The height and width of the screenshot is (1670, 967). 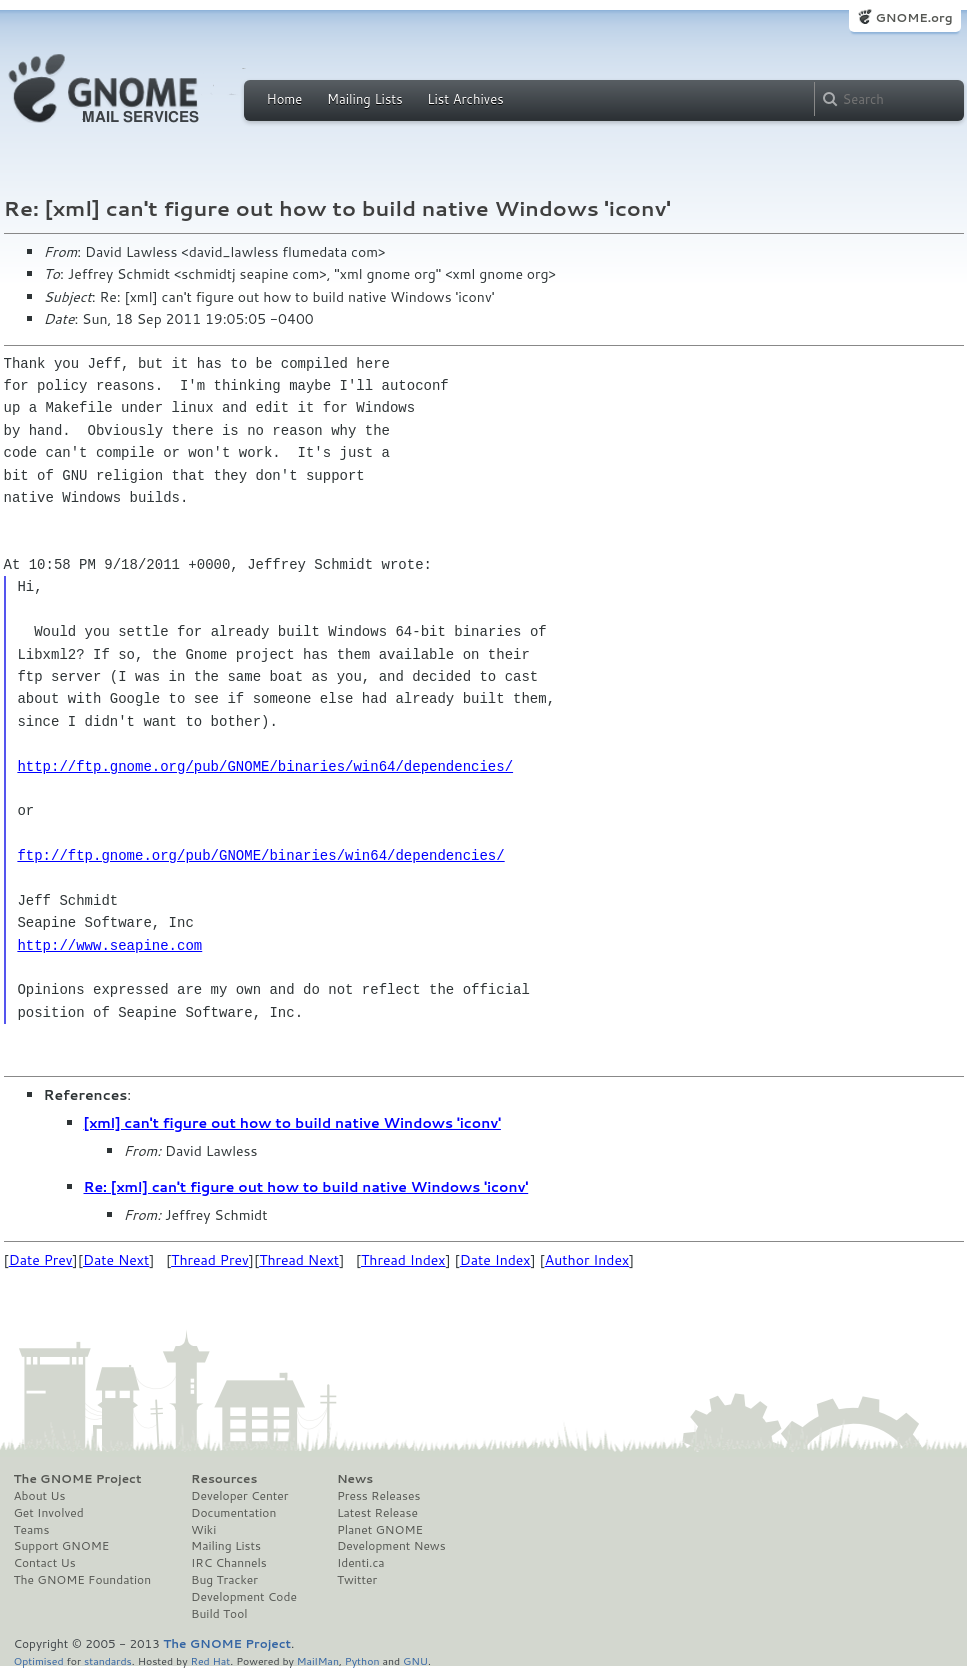 What do you see at coordinates (391, 1546) in the screenshot?
I see `Development News` at bounding box center [391, 1546].